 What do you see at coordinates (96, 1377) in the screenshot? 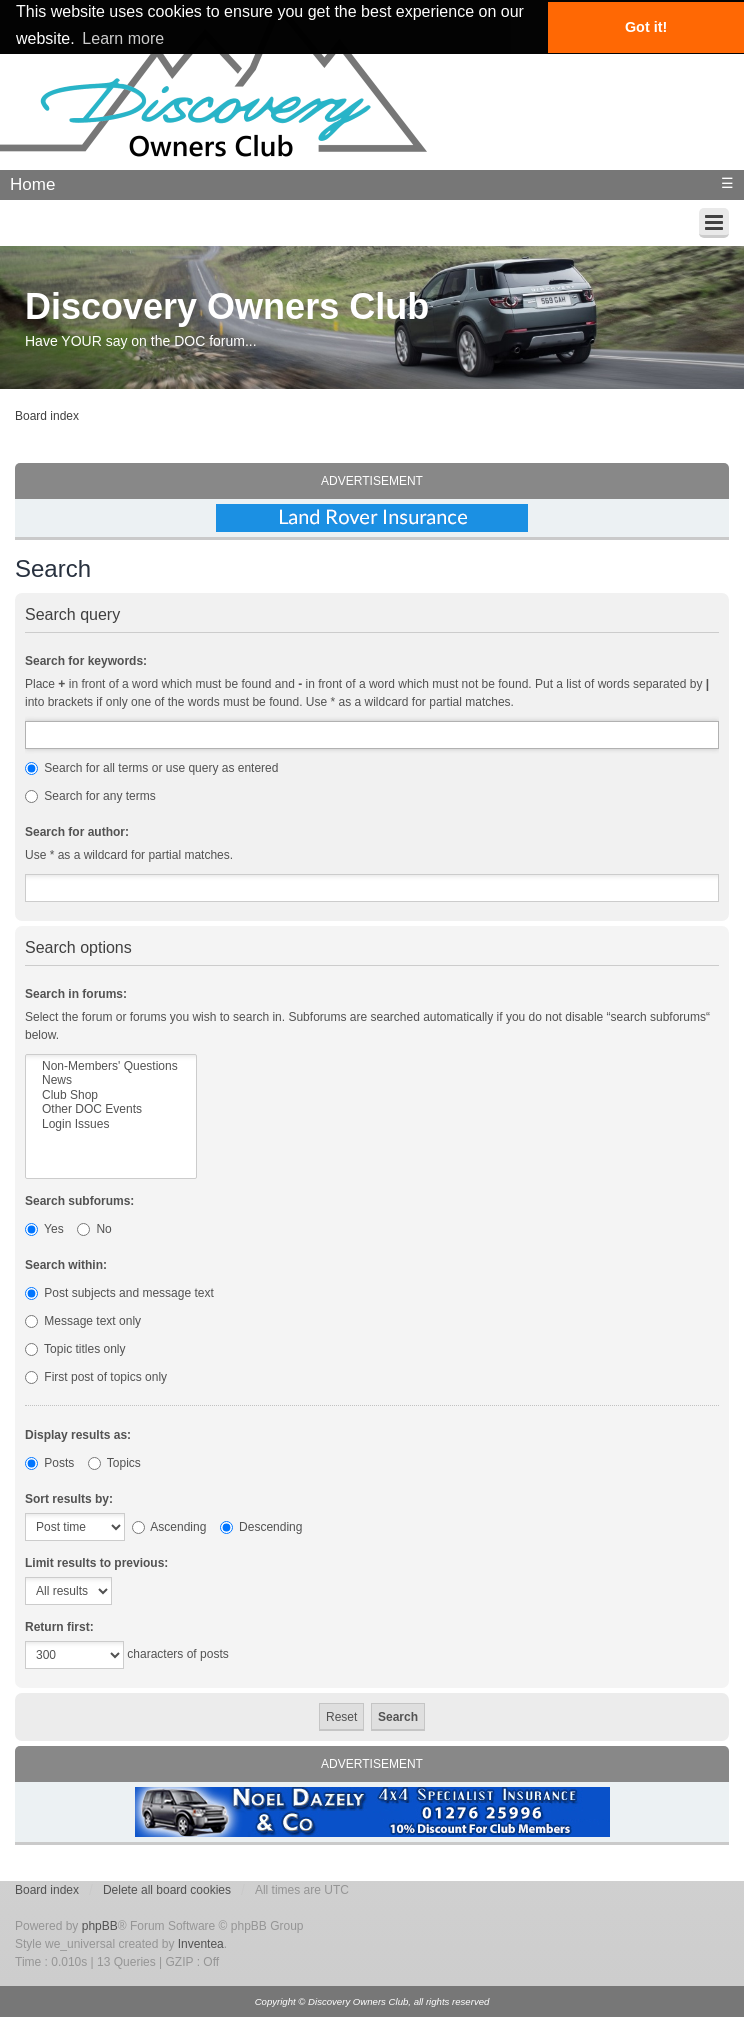
I see `First post of topics only` at bounding box center [96, 1377].